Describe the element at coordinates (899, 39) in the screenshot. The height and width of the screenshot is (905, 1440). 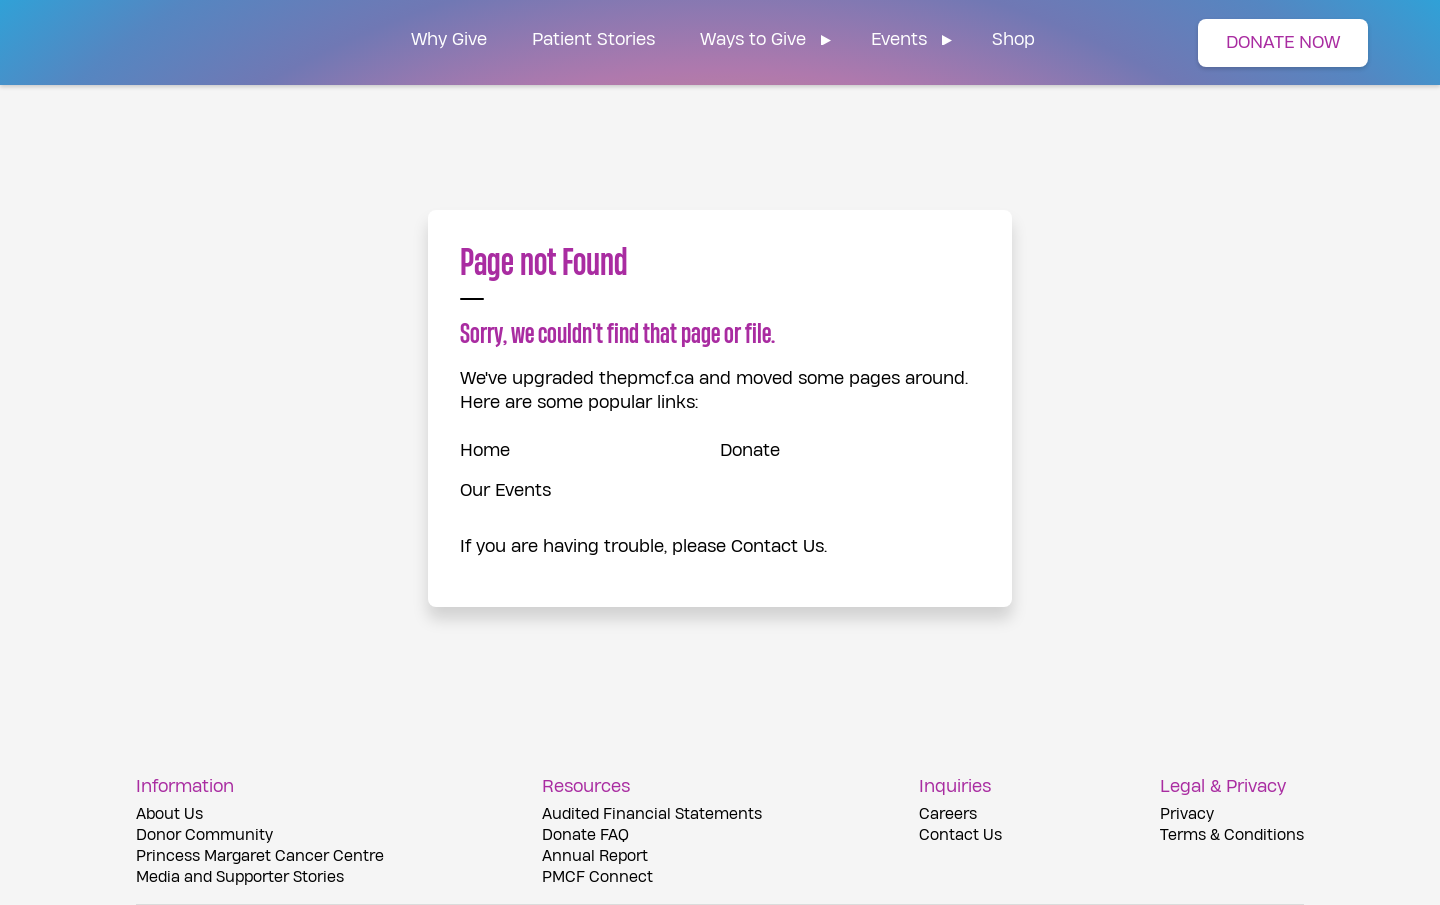
I see `Events` at that location.